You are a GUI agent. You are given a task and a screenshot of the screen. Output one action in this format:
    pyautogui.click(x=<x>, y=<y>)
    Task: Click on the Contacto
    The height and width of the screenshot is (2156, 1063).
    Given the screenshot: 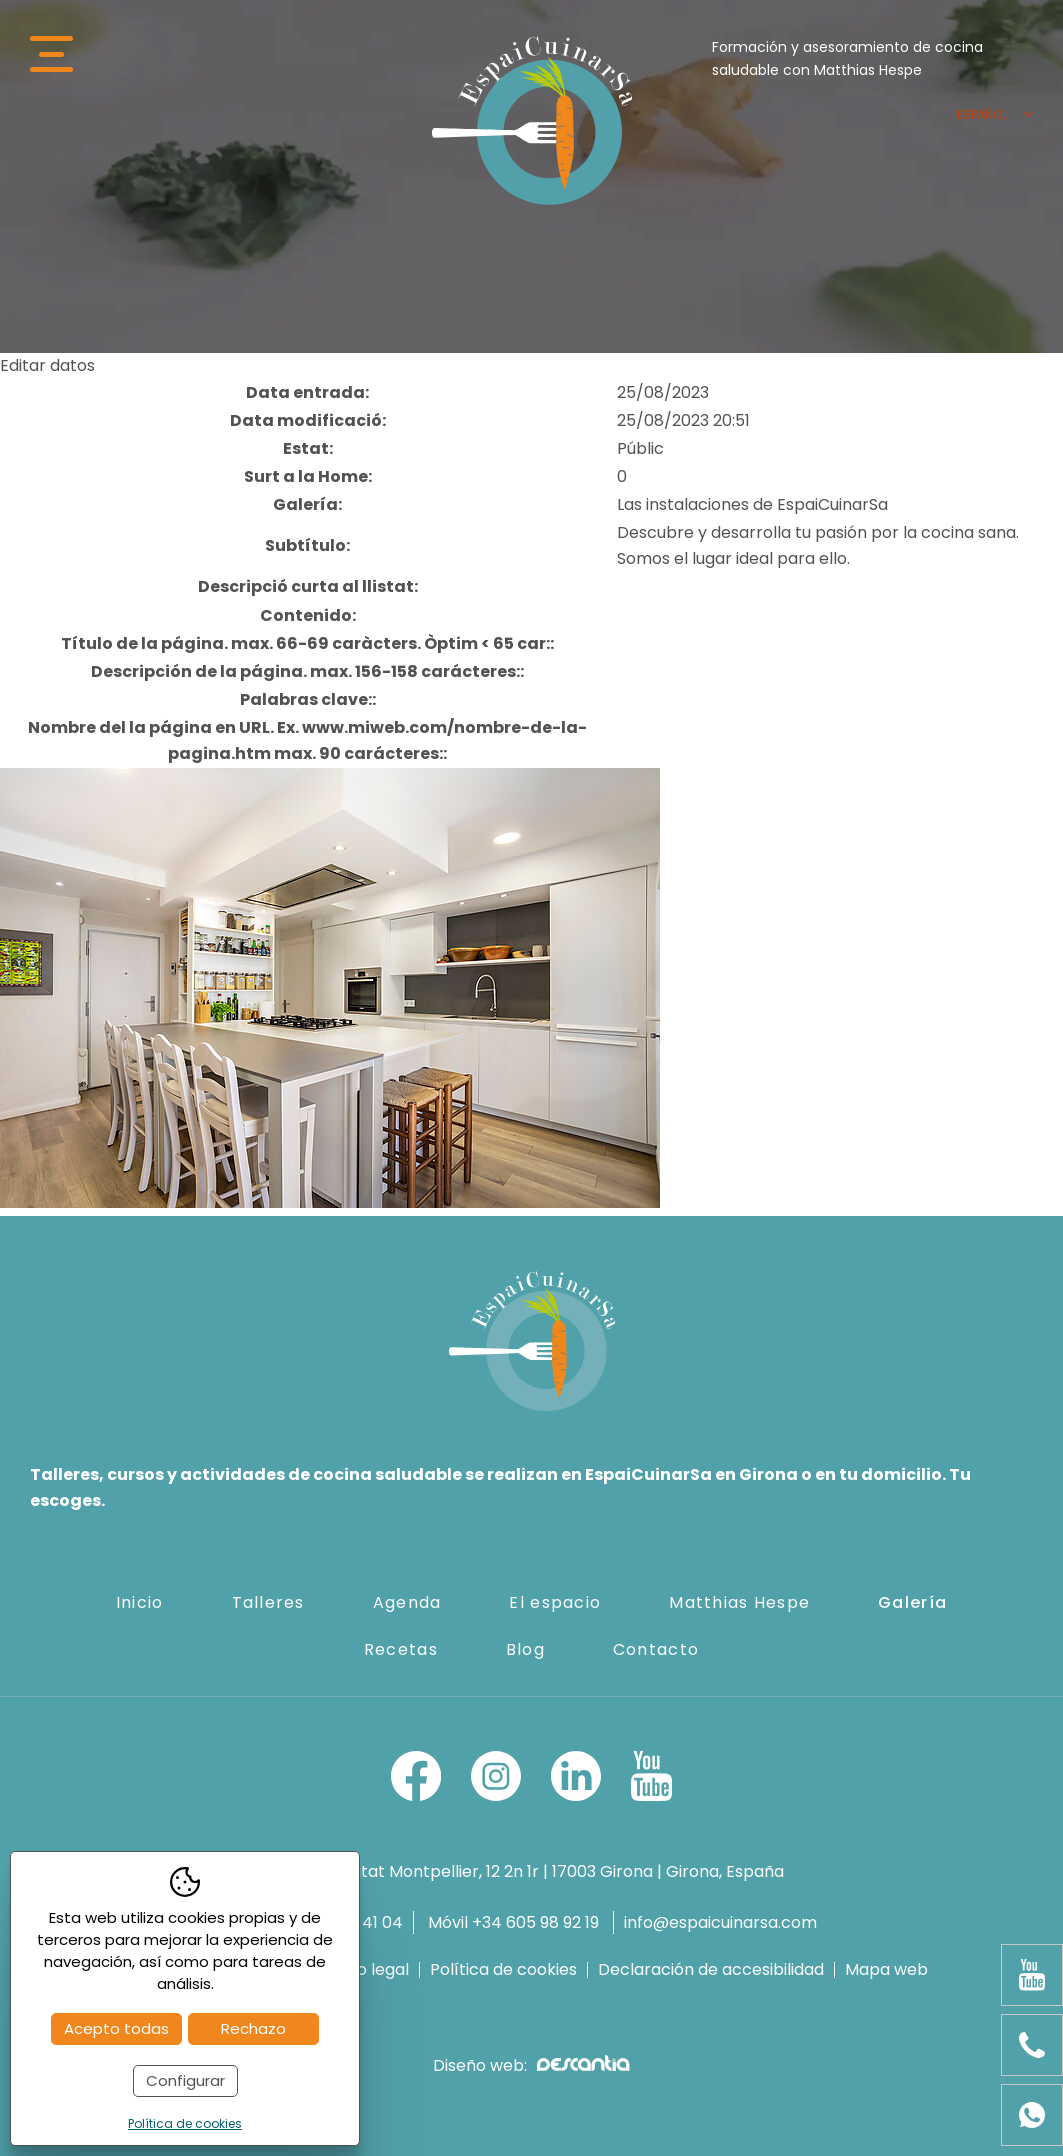 What is the action you would take?
    pyautogui.click(x=656, y=1649)
    